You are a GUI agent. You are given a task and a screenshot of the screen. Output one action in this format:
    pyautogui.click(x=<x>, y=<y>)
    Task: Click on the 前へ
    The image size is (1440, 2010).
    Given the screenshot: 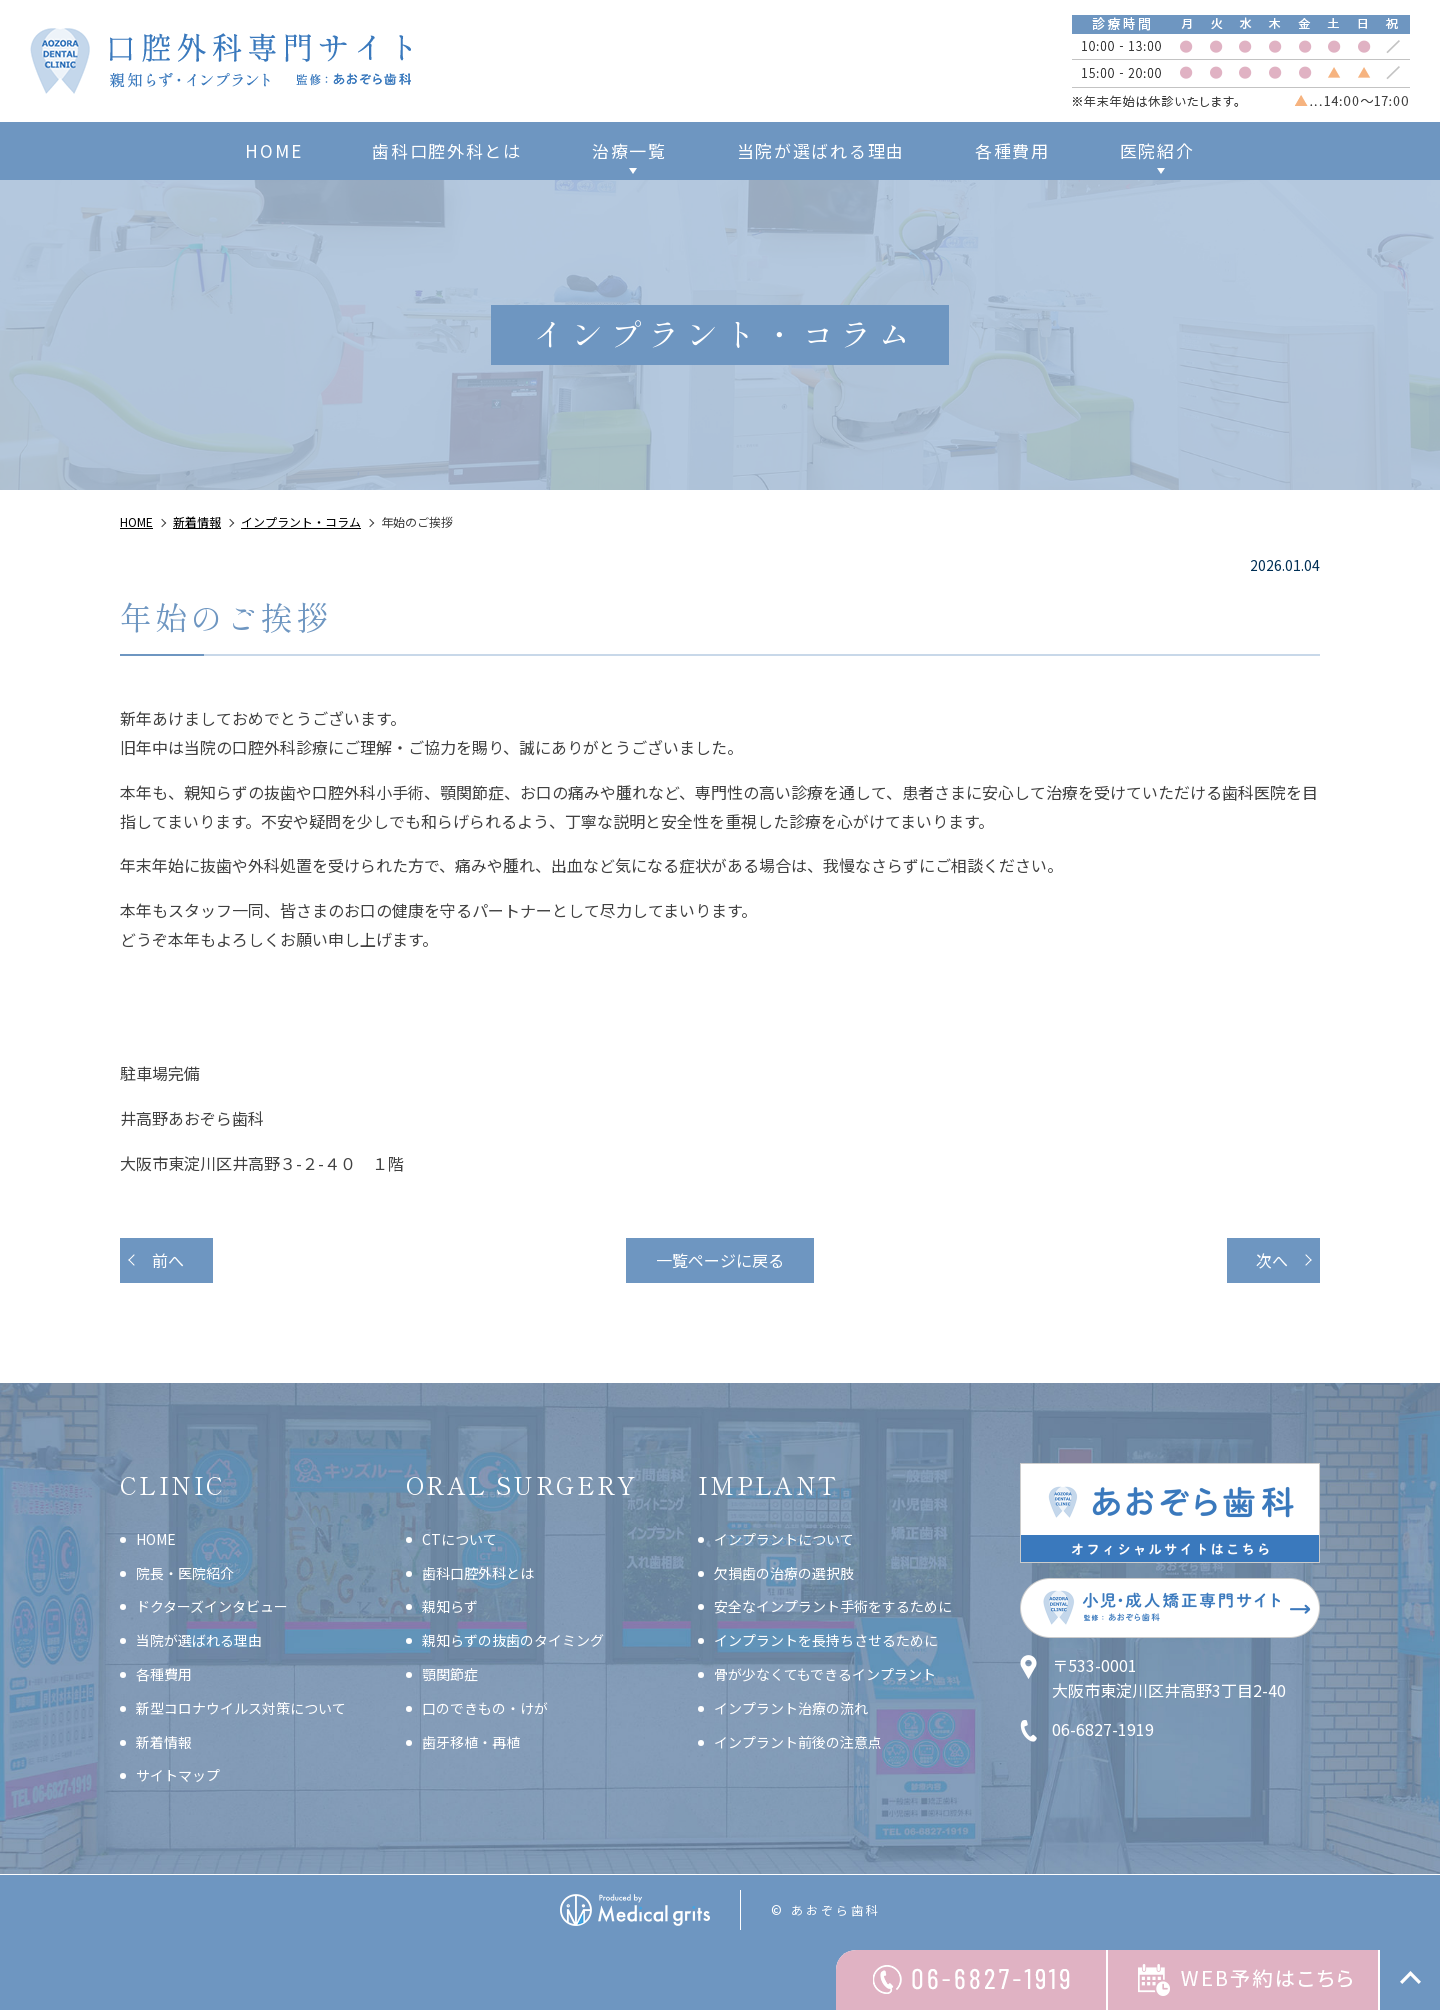 What is the action you would take?
    pyautogui.click(x=168, y=1260)
    